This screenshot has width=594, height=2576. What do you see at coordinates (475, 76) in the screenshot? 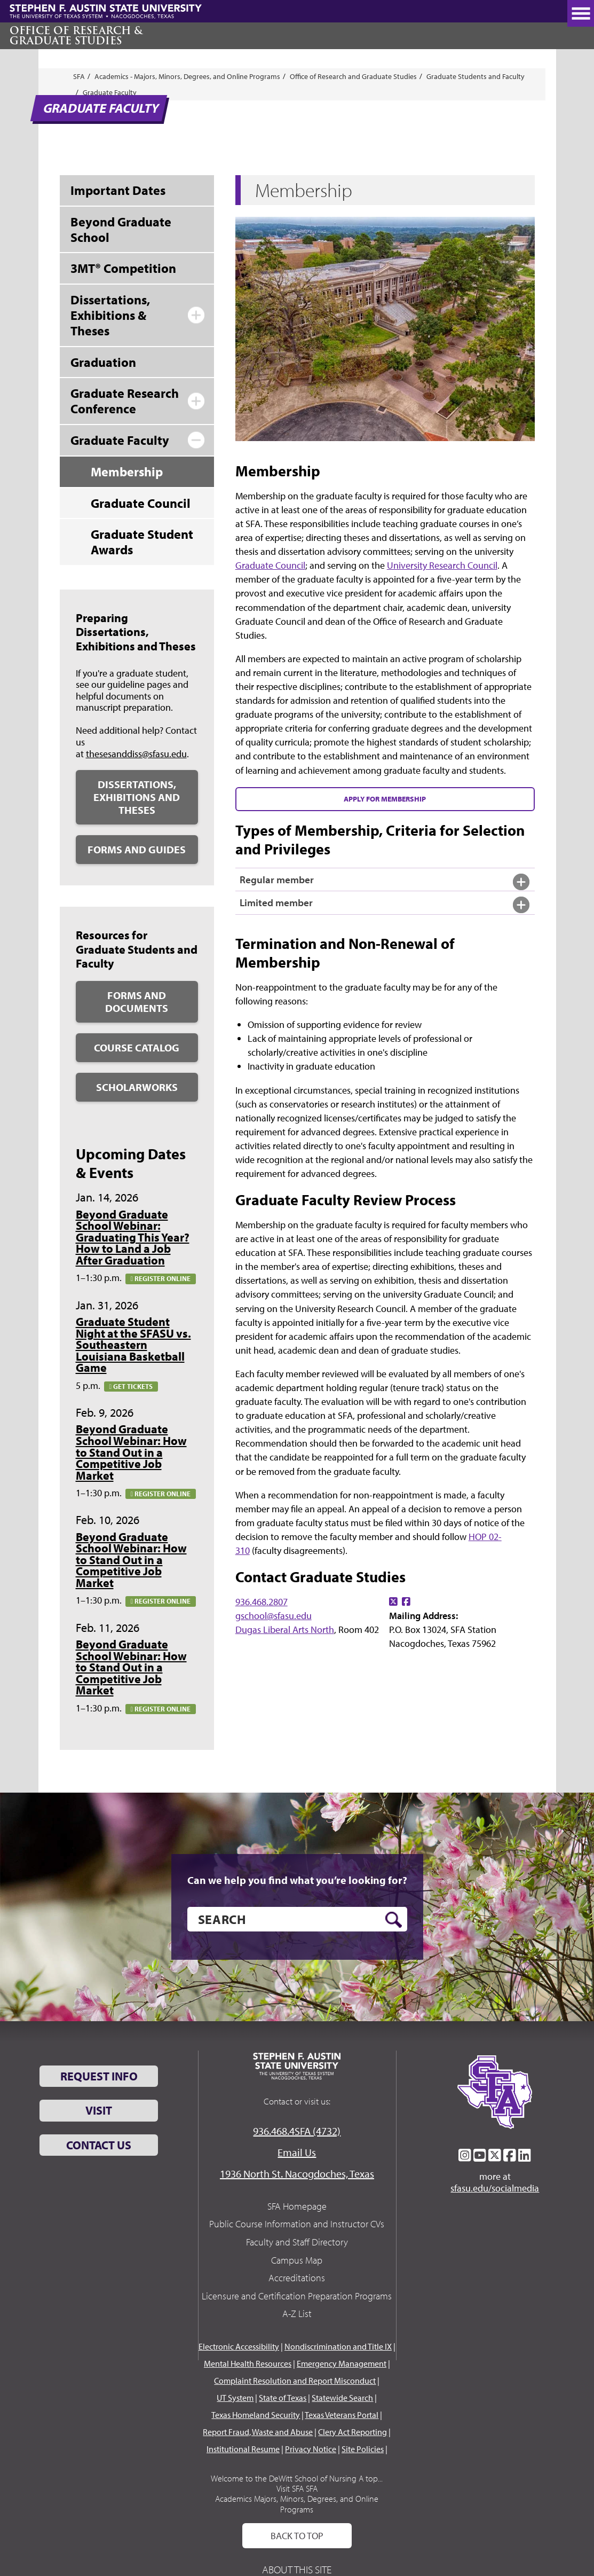
I see `Graduate Students and Faculty` at bounding box center [475, 76].